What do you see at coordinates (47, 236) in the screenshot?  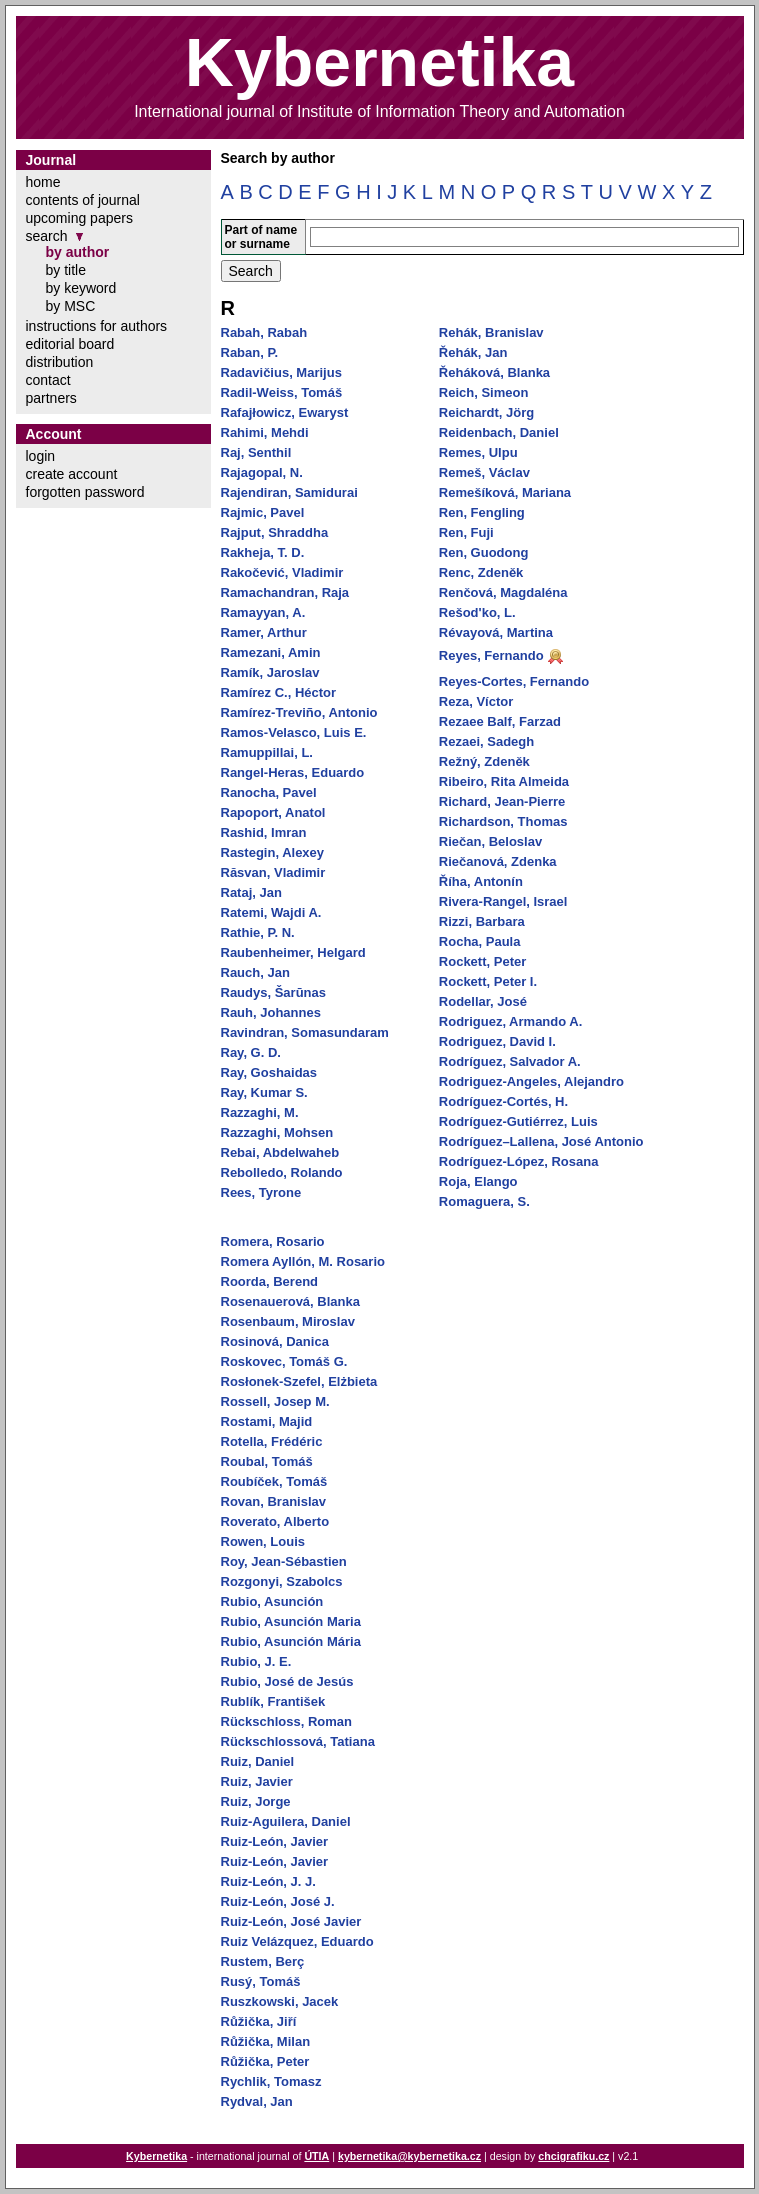 I see `search` at bounding box center [47, 236].